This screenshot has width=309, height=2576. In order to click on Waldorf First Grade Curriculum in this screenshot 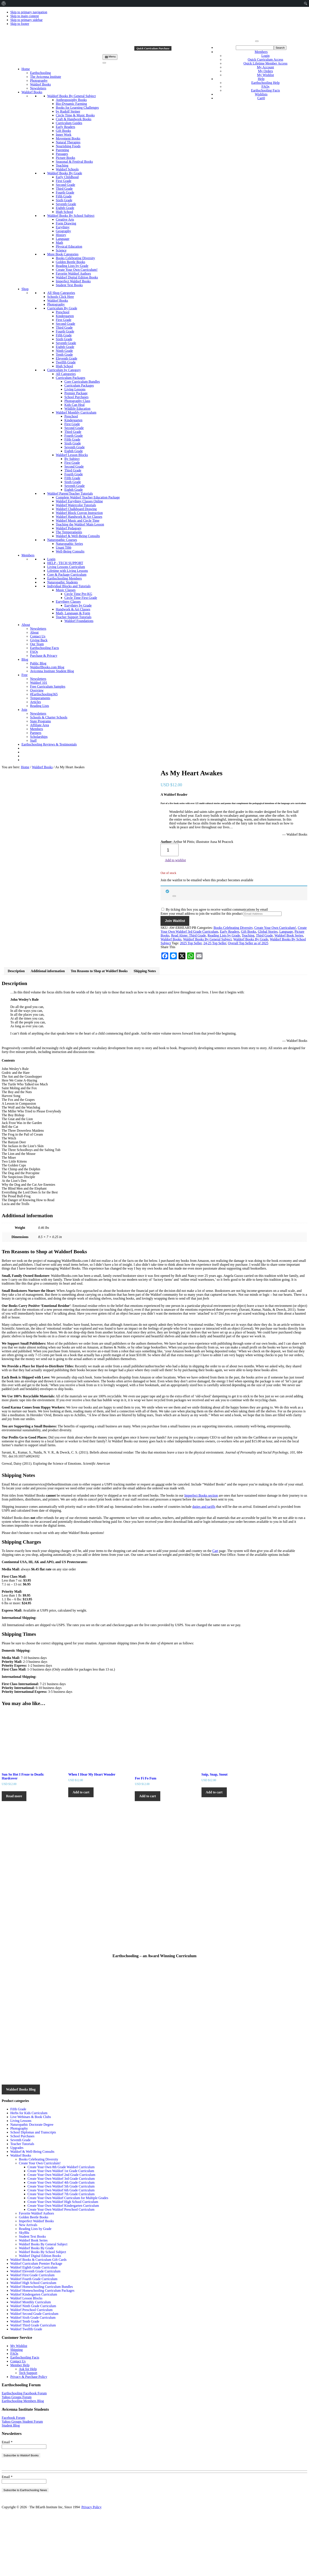, I will do `click(32, 2339)`.